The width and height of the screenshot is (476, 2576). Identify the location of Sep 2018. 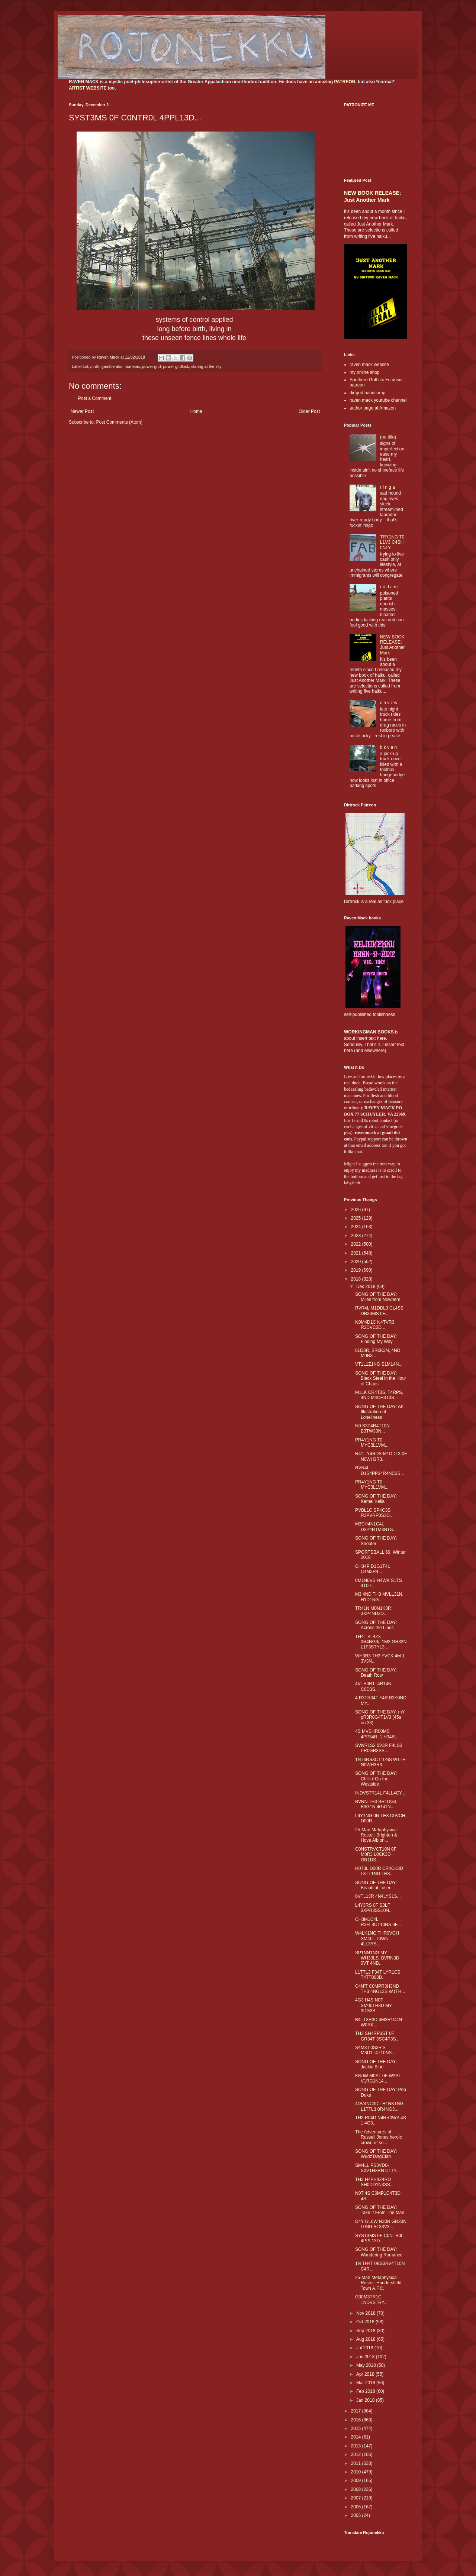
(366, 2330).